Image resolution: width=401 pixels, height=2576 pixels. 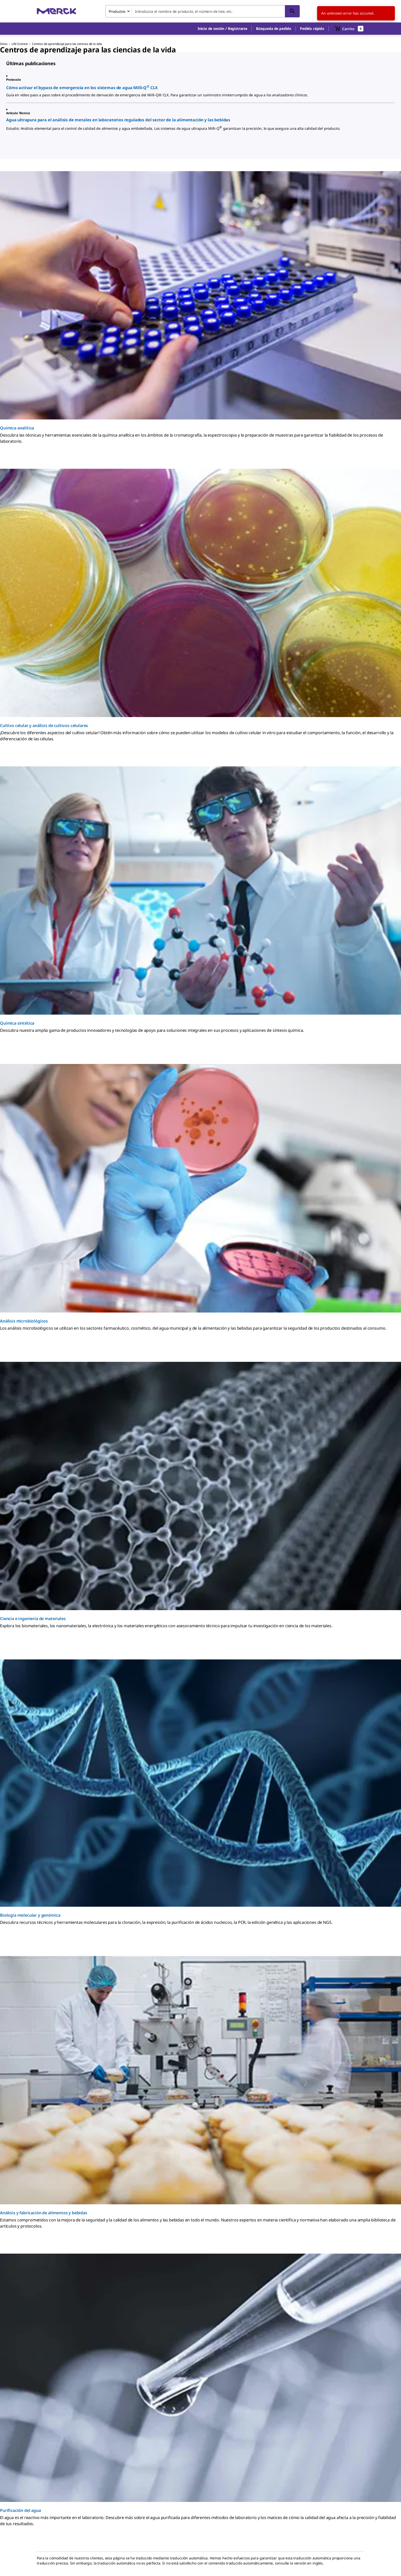 I want to click on [show-mini-cart], so click(x=349, y=28).